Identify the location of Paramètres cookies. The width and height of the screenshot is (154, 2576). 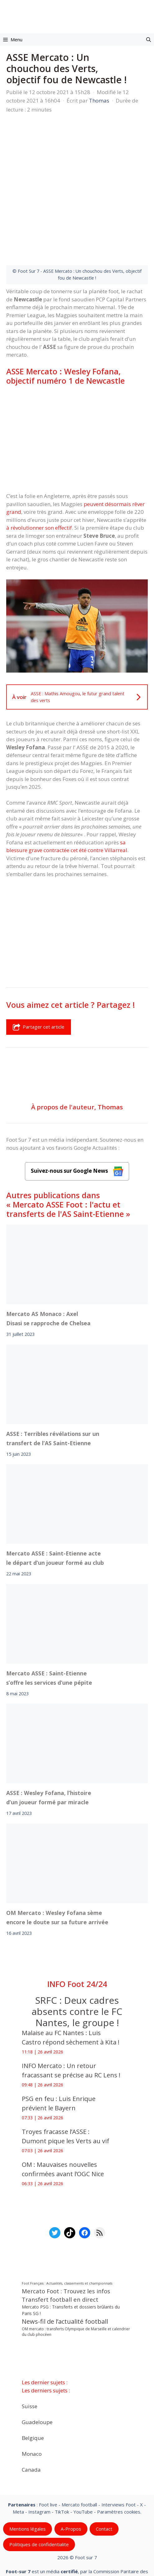
(118, 2464).